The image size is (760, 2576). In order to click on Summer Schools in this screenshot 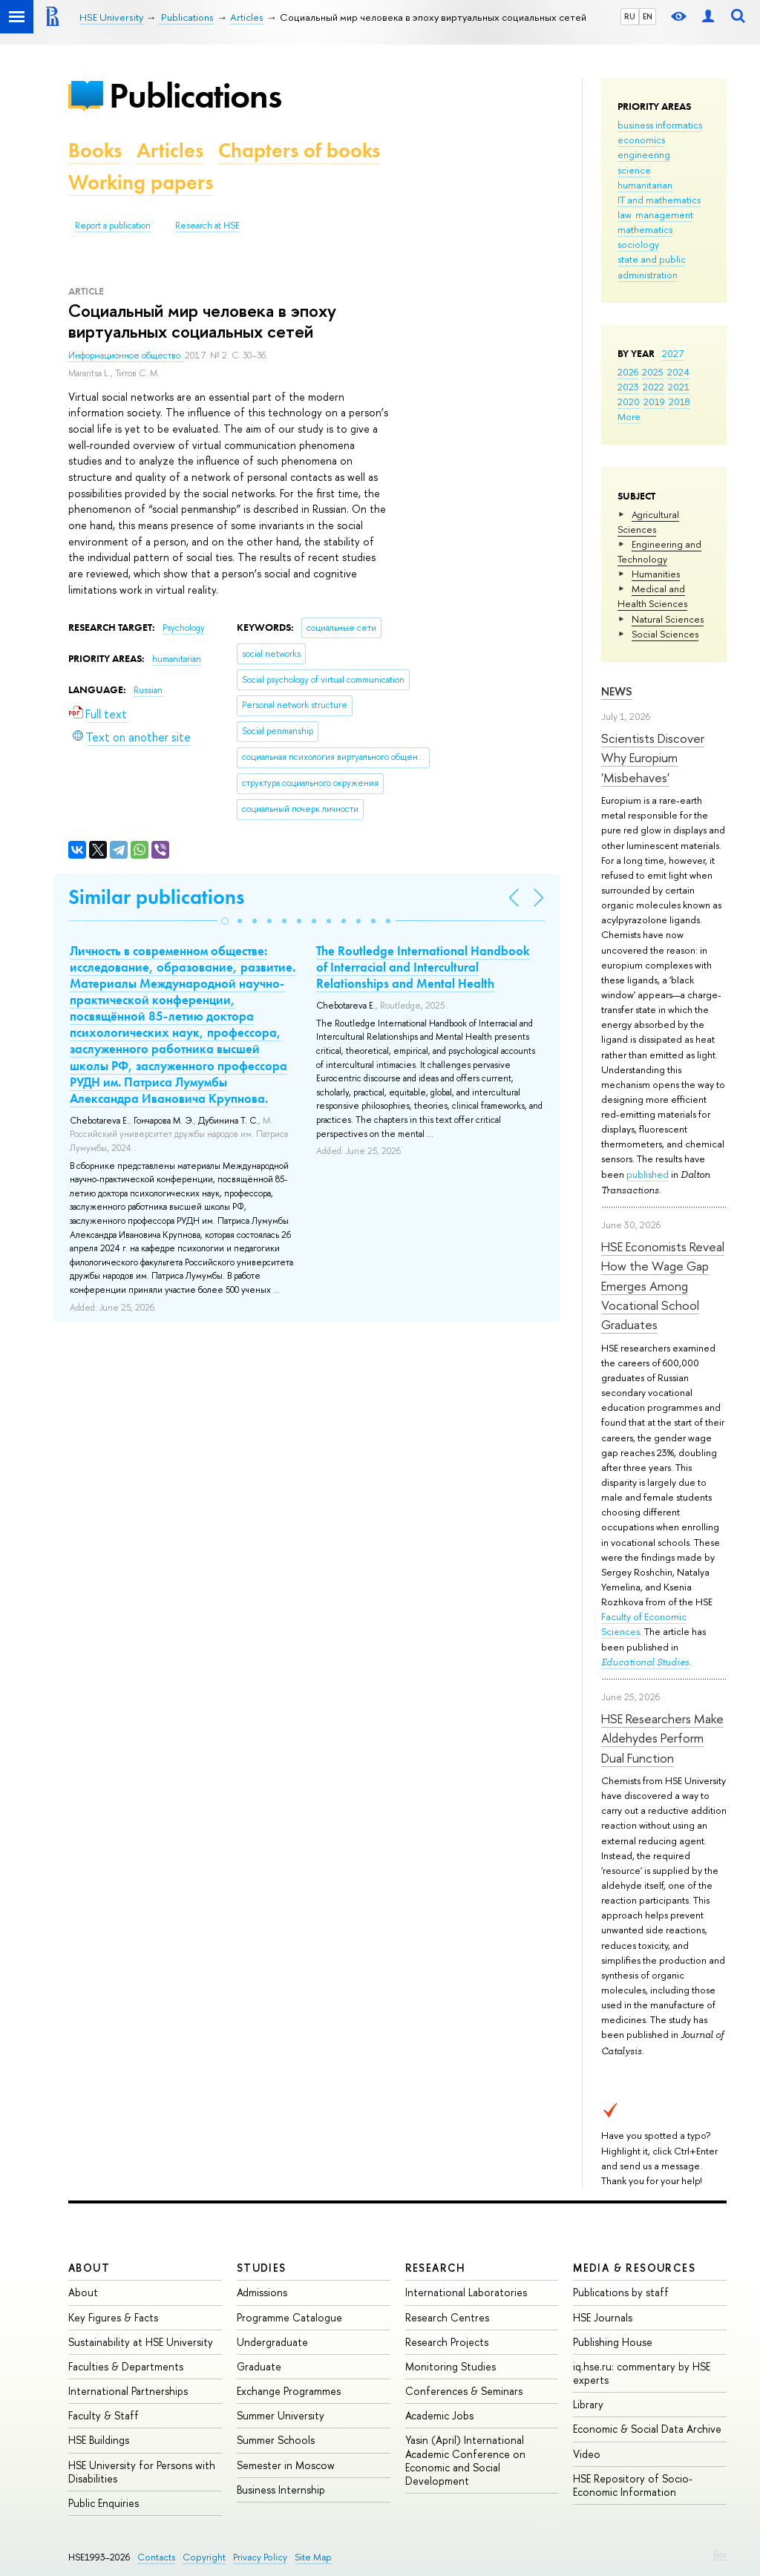, I will do `click(276, 2440)`.